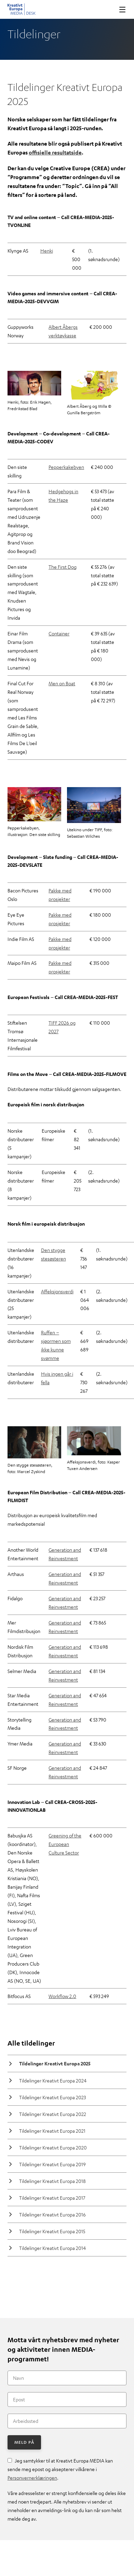 The width and height of the screenshot is (134, 2576). What do you see at coordinates (52, 2131) in the screenshot?
I see `Tildelinger Kreativt Europa 2021` at bounding box center [52, 2131].